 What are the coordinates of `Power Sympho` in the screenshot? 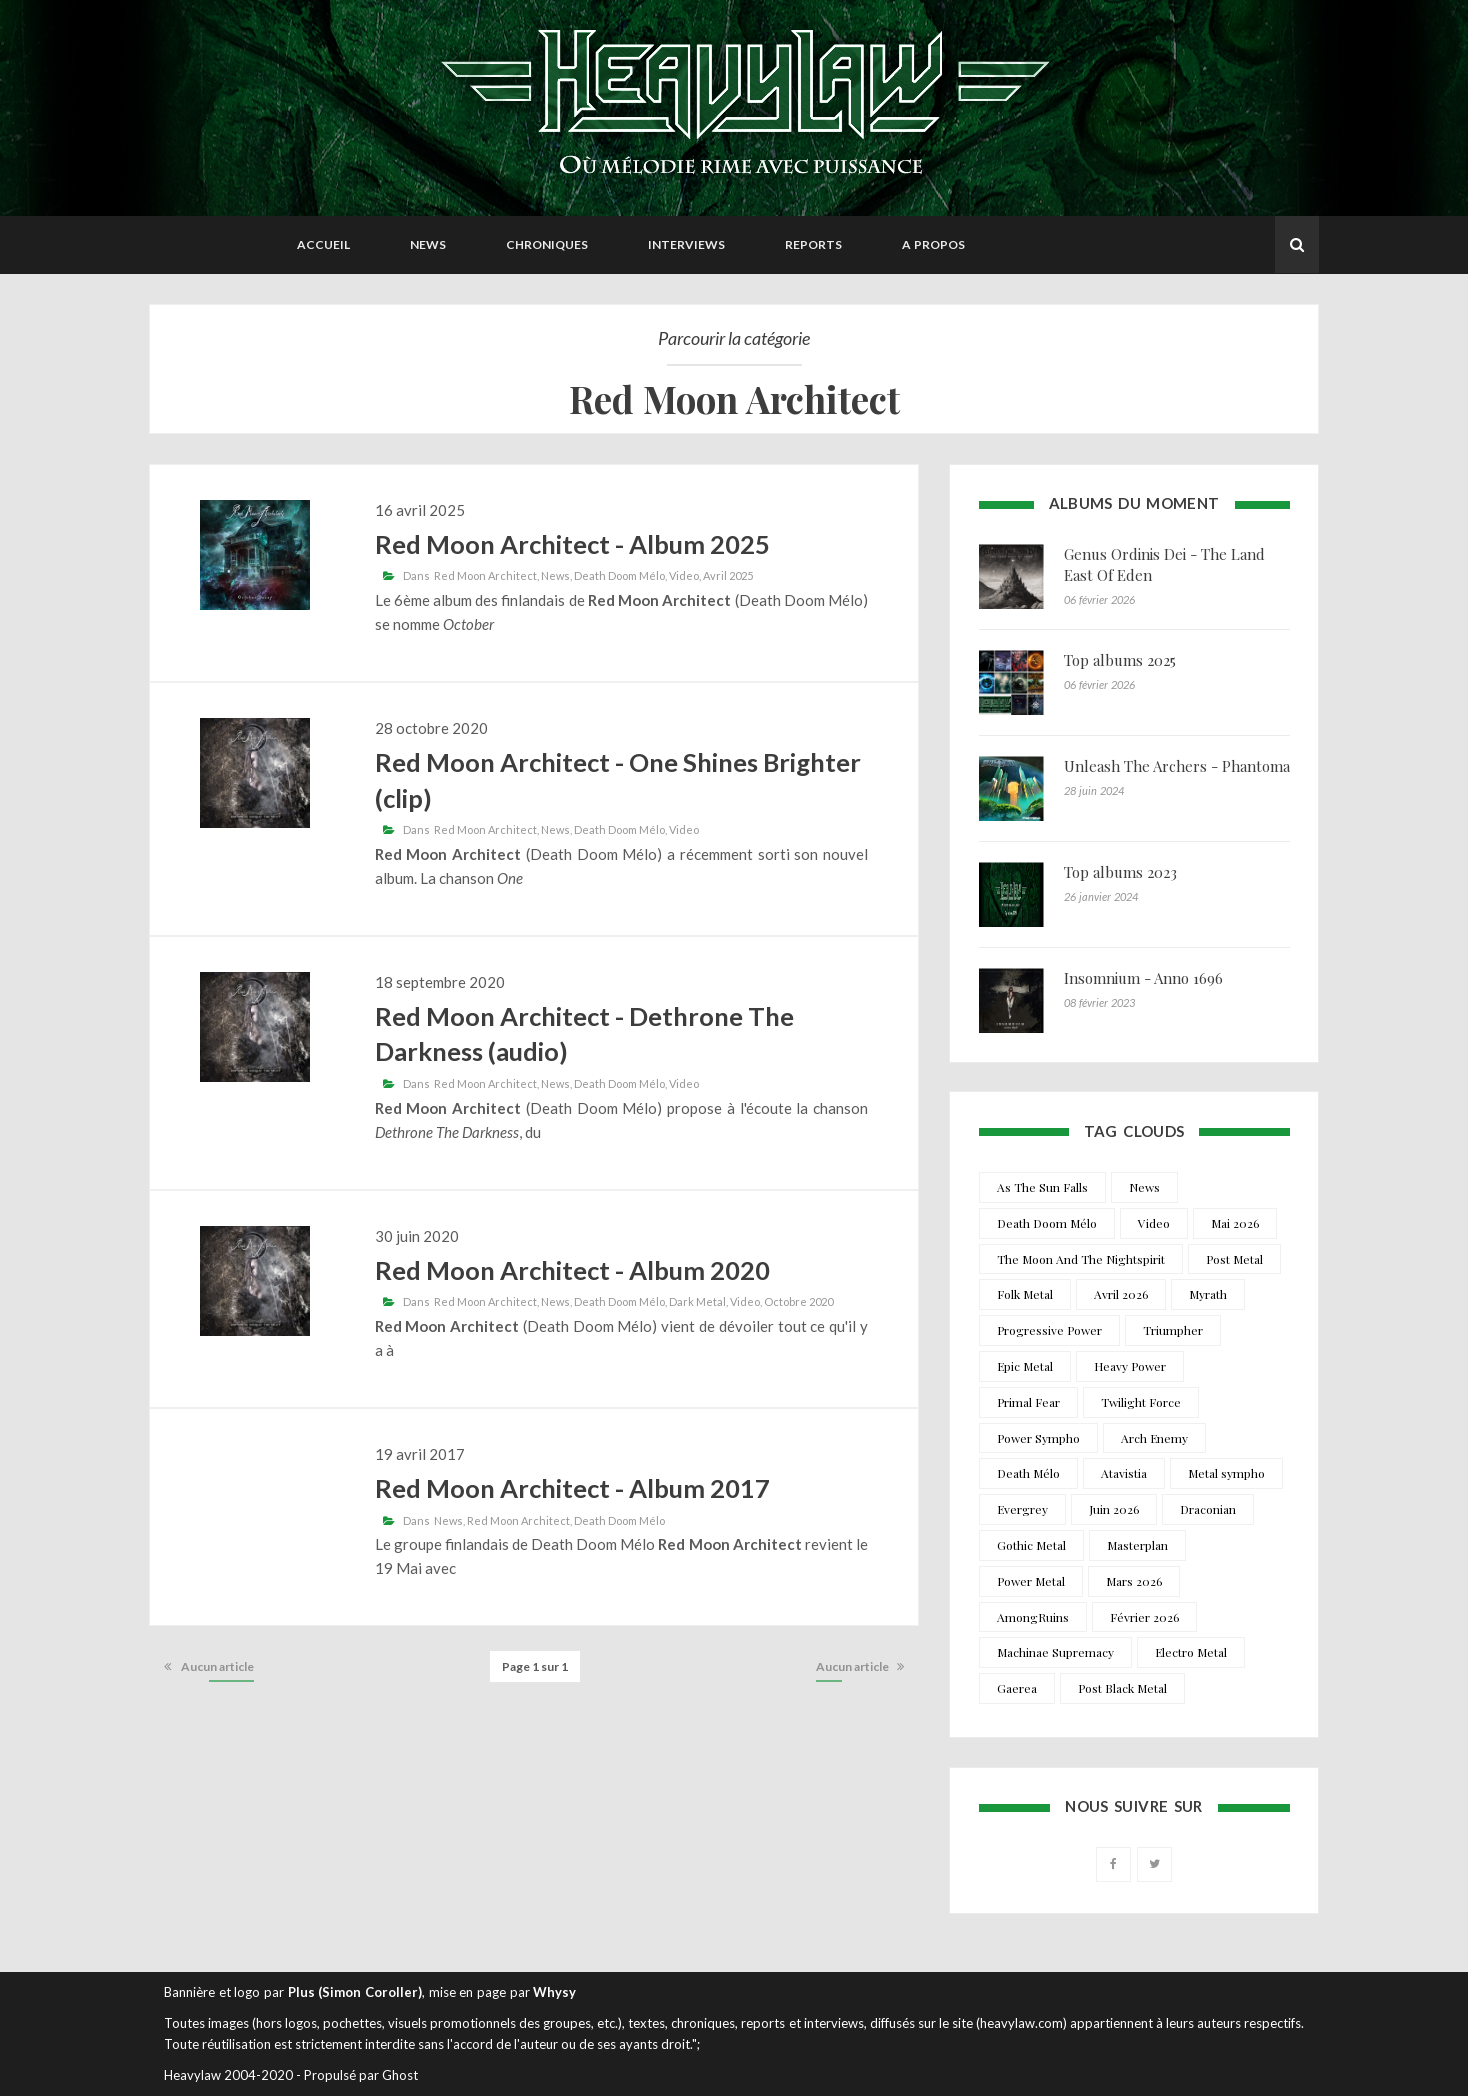 It's located at (1038, 1438).